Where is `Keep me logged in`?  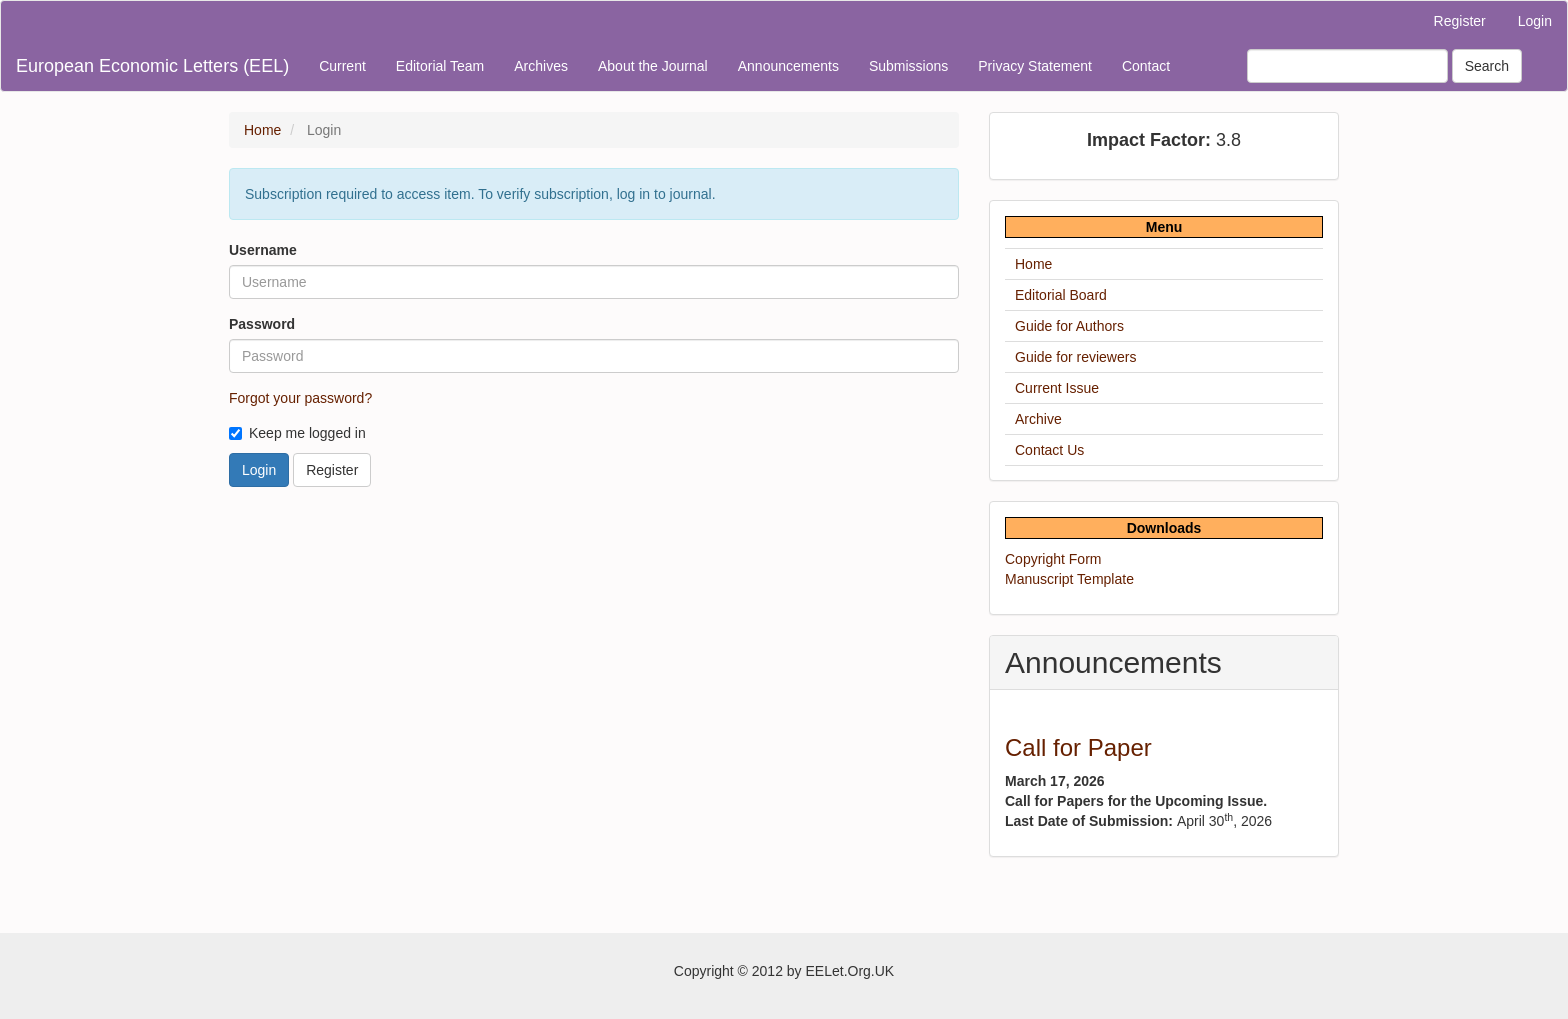
Keep me logged in is located at coordinates (297, 433).